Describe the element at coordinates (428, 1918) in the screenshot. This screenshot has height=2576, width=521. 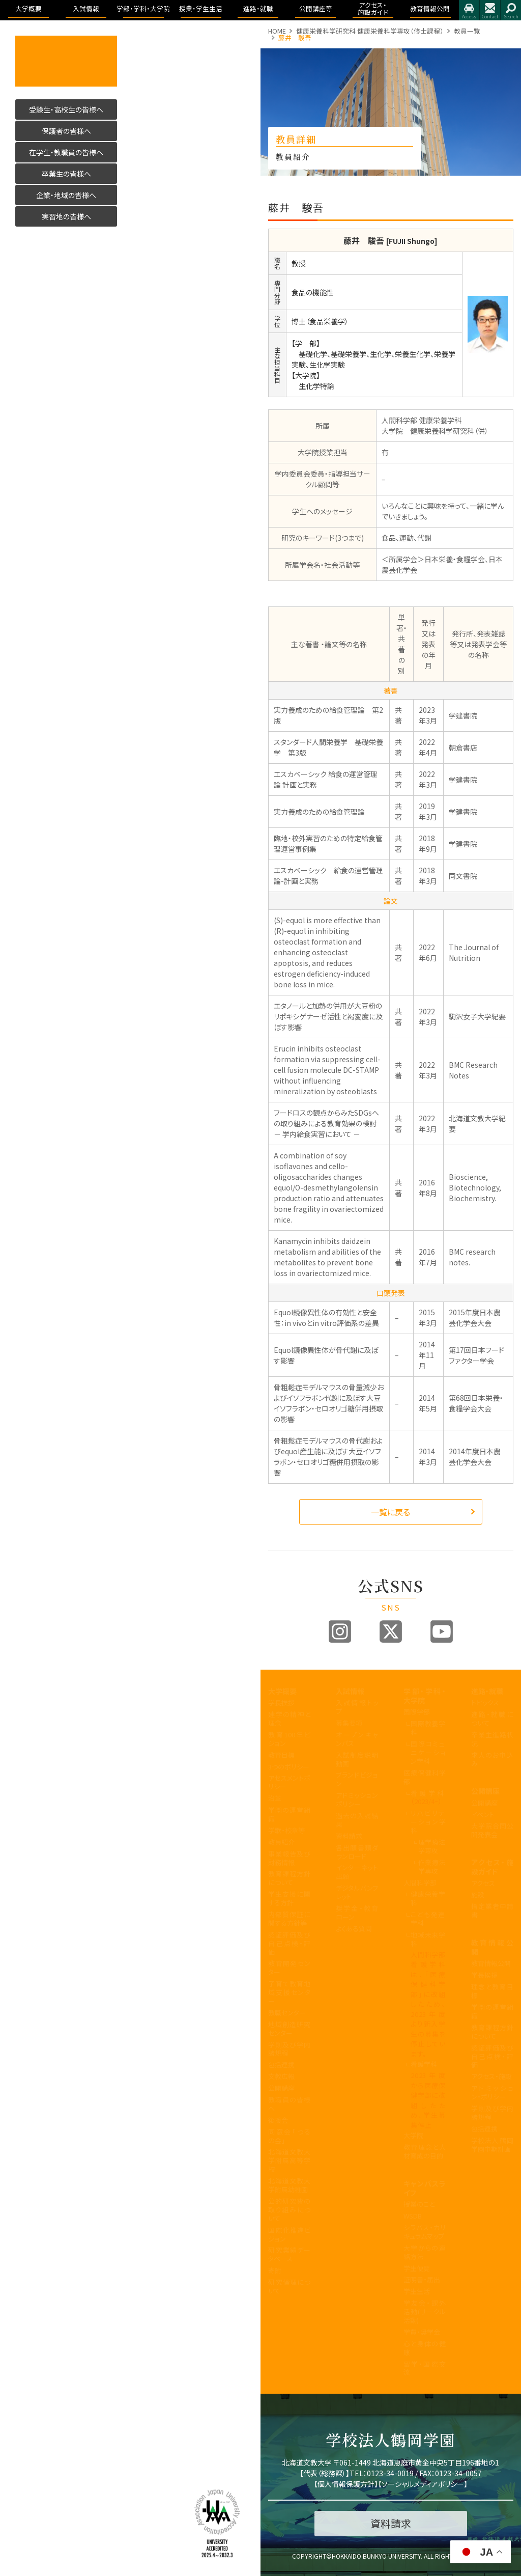
I see `こども発達学科` at that location.